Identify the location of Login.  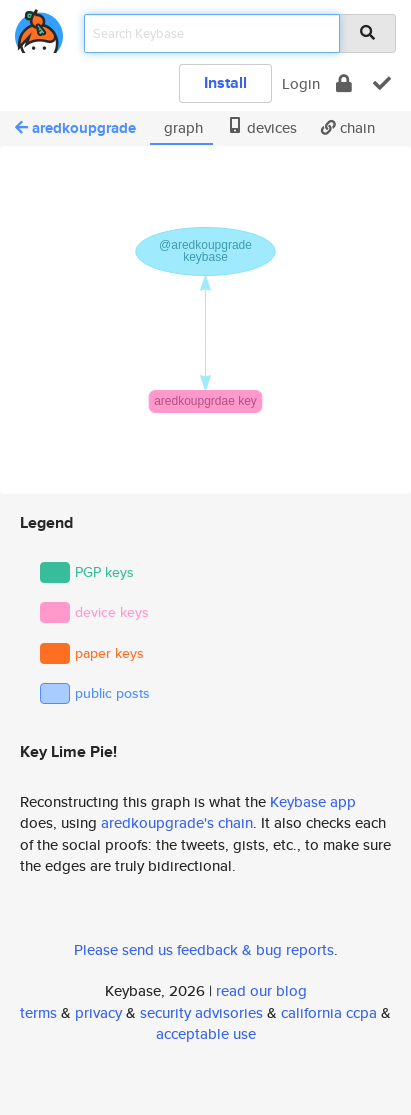
(301, 83).